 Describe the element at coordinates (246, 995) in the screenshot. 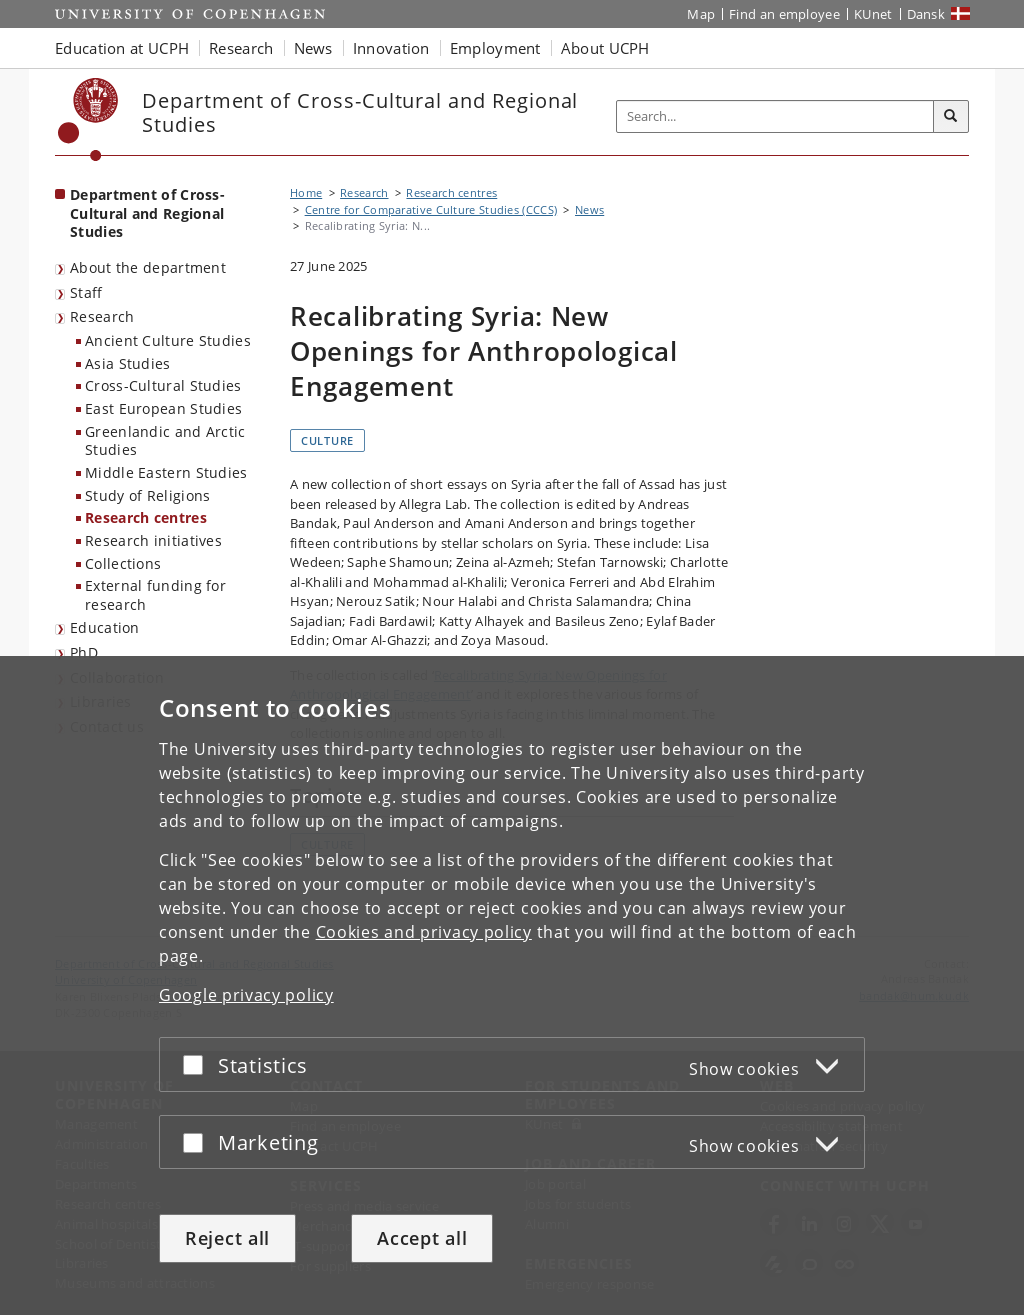

I see `Google privacy policy` at that location.